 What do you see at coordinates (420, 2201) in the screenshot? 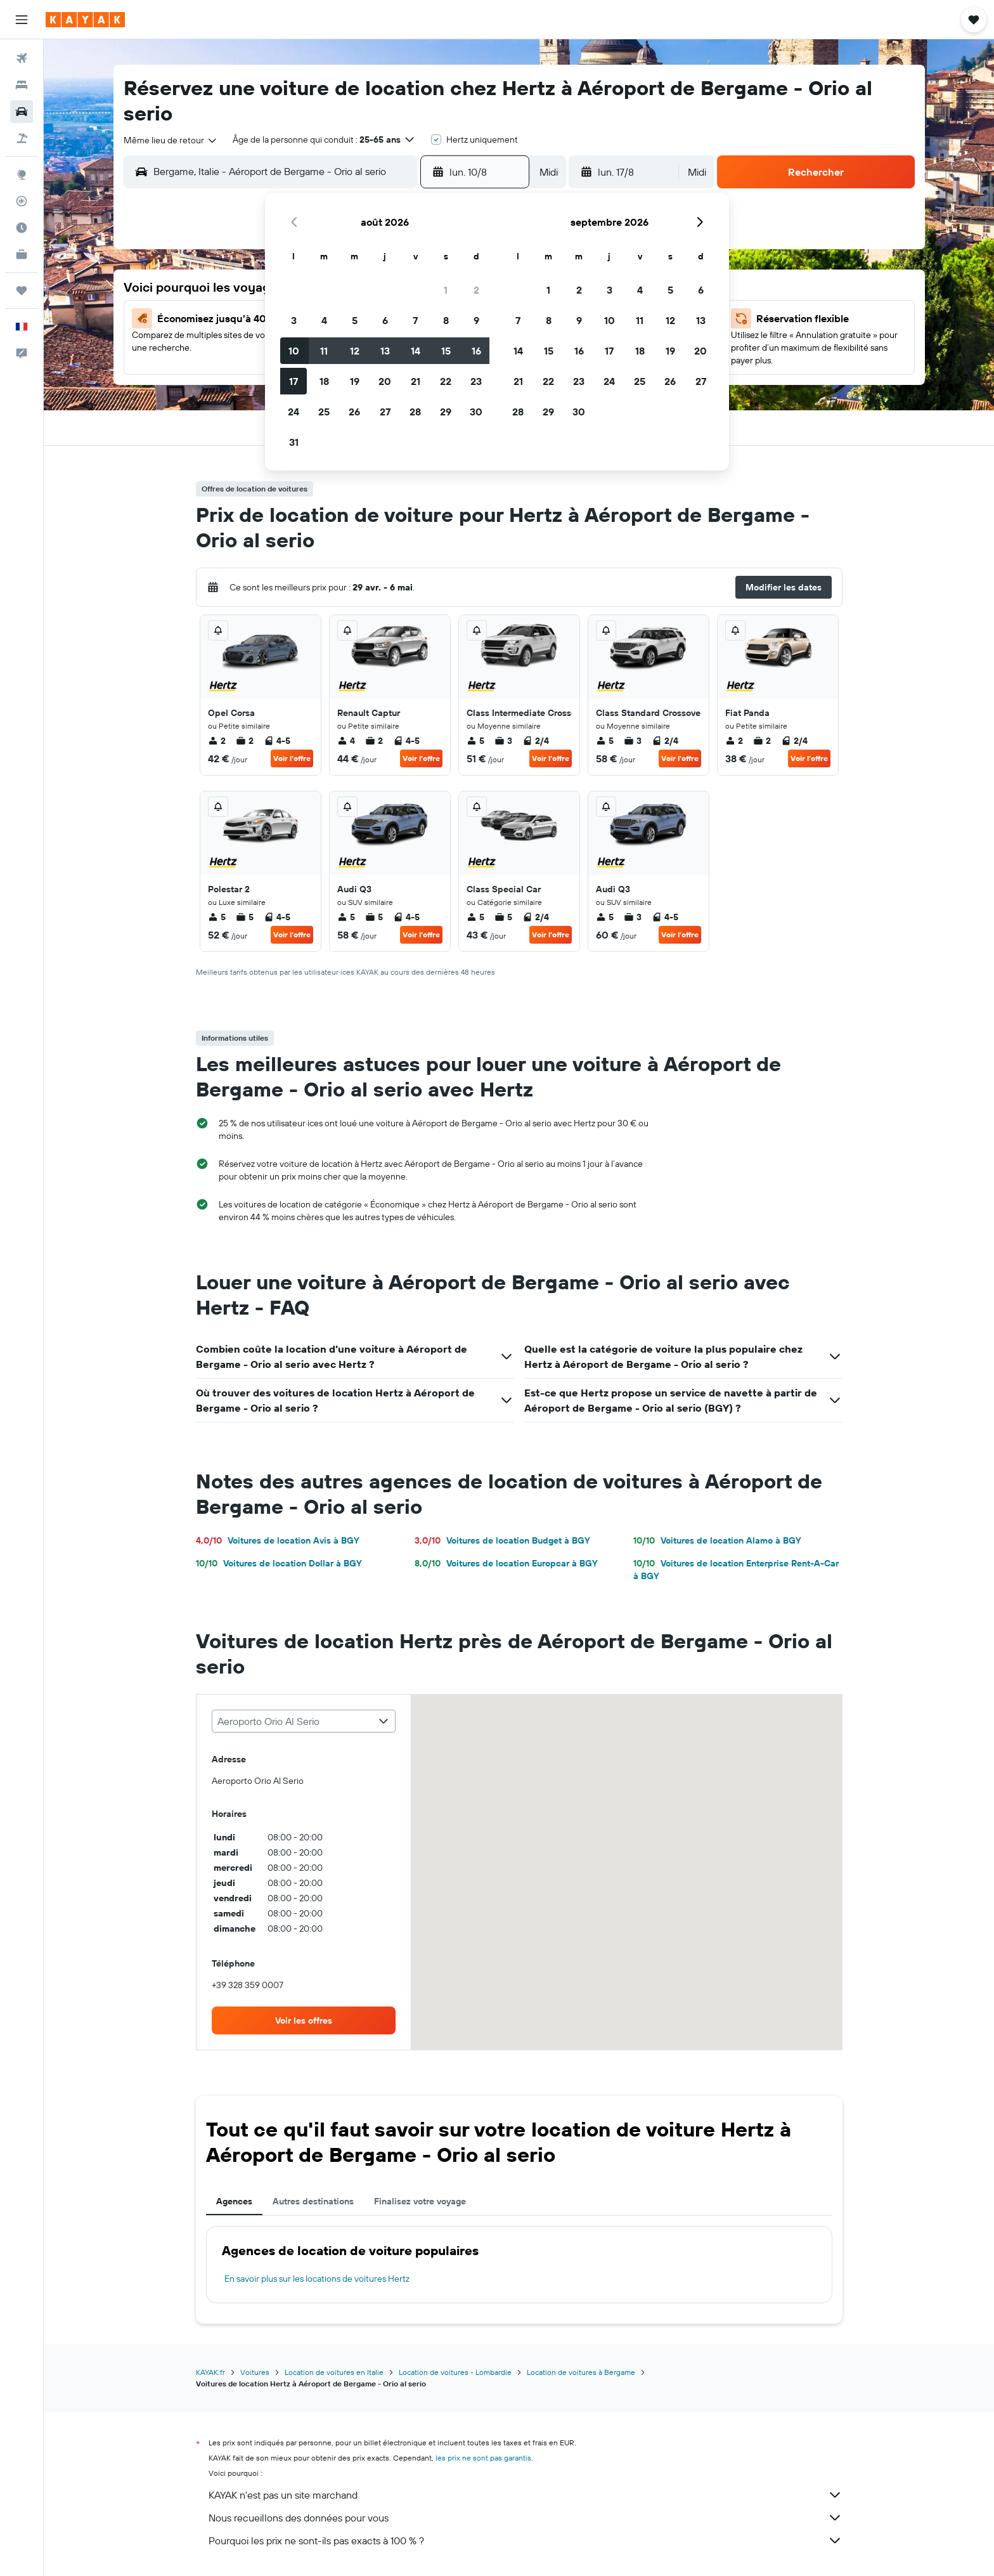
I see `Finalisez votre voyage [tab]` at bounding box center [420, 2201].